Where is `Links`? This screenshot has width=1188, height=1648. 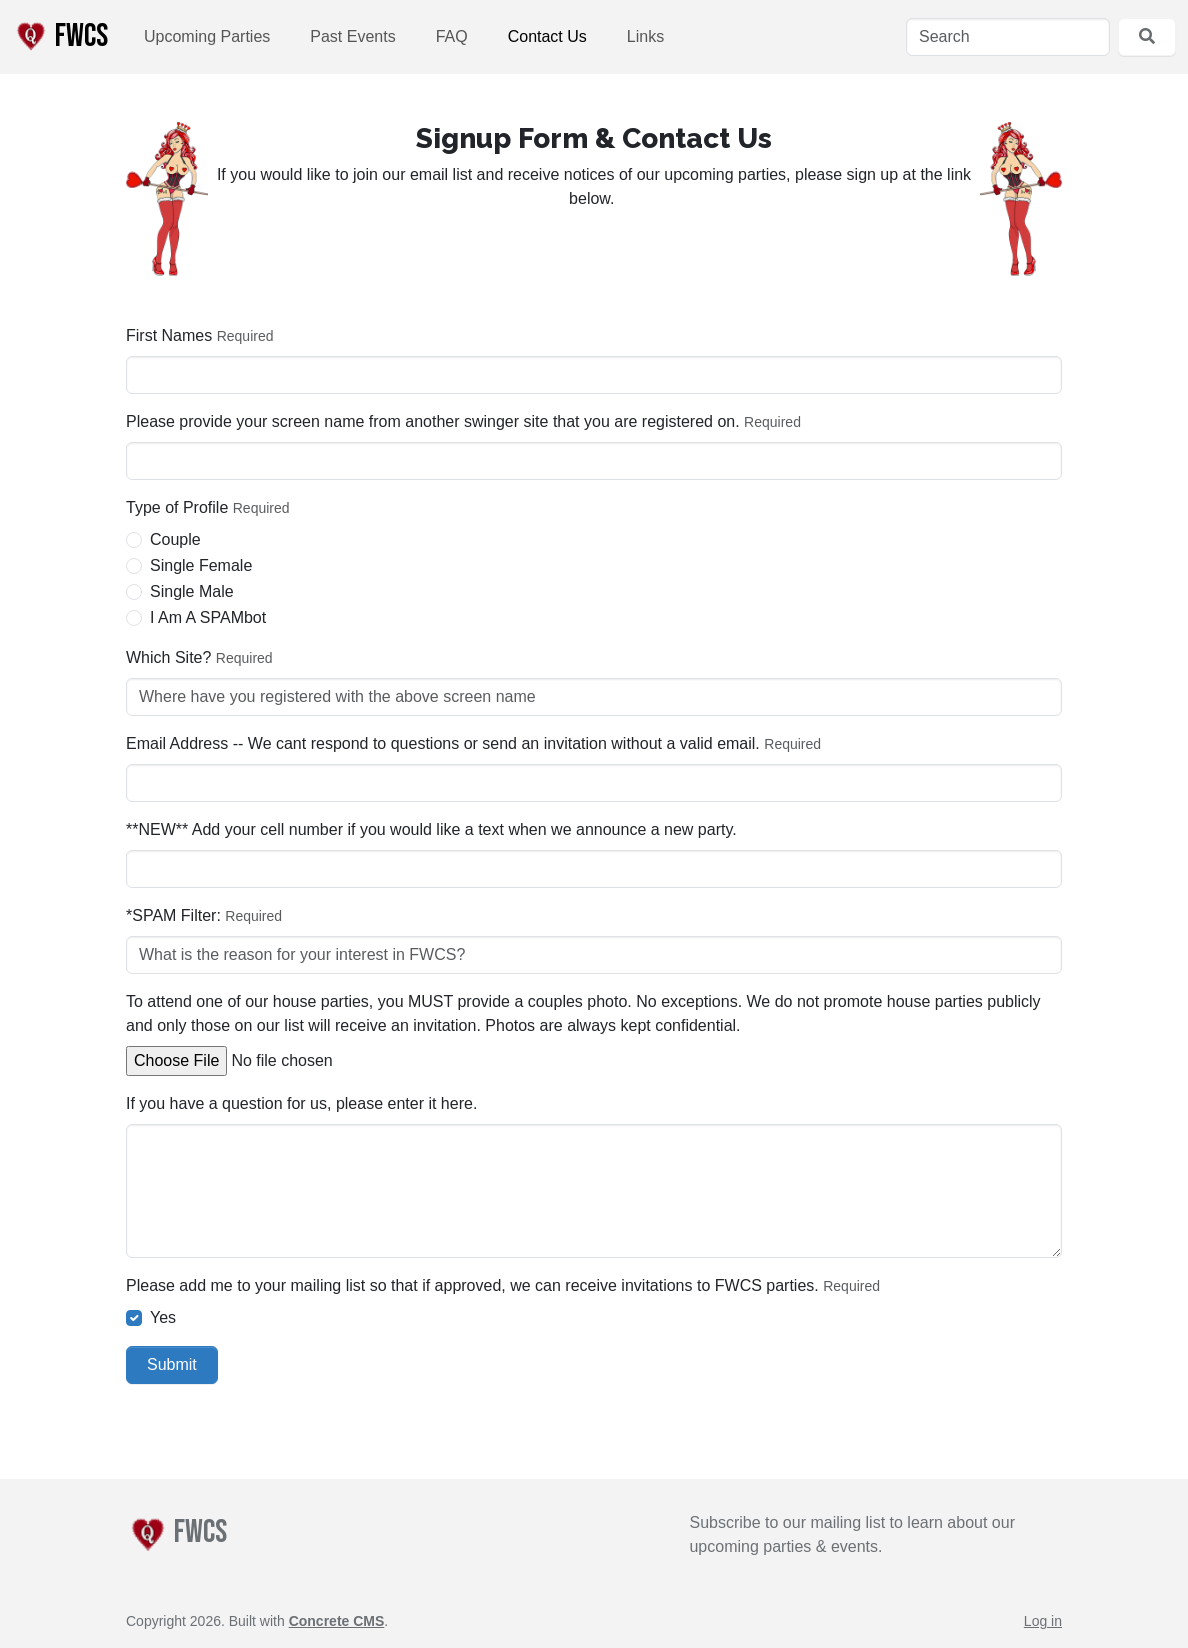
Links is located at coordinates (645, 36).